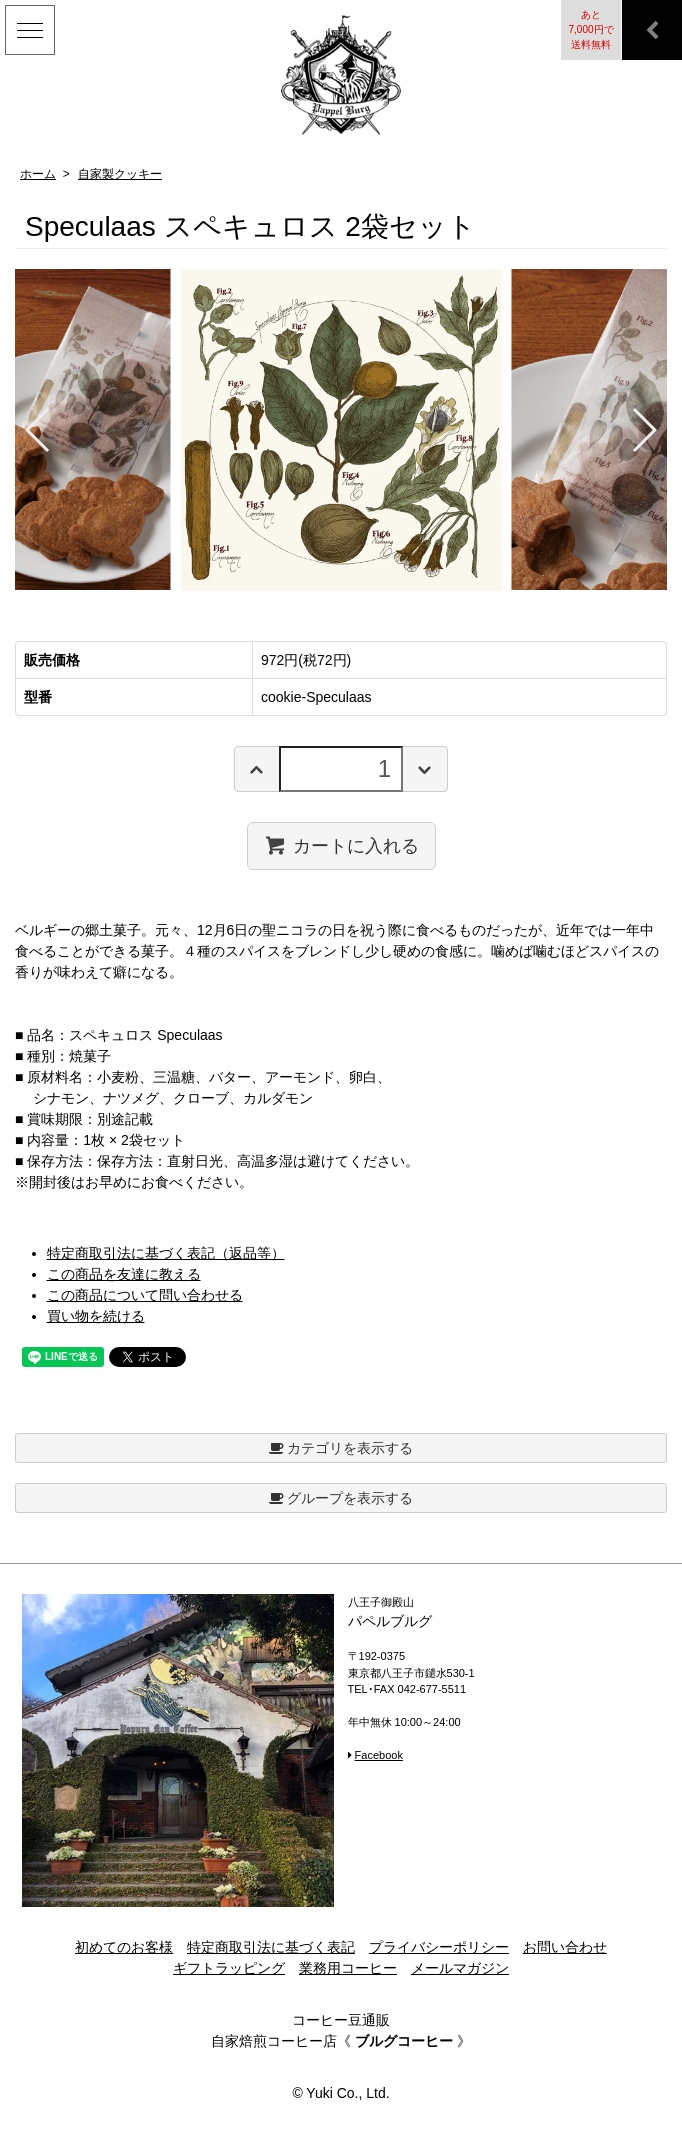 This screenshot has width=682, height=2144. What do you see at coordinates (38, 174) in the screenshot?
I see `ホーム` at bounding box center [38, 174].